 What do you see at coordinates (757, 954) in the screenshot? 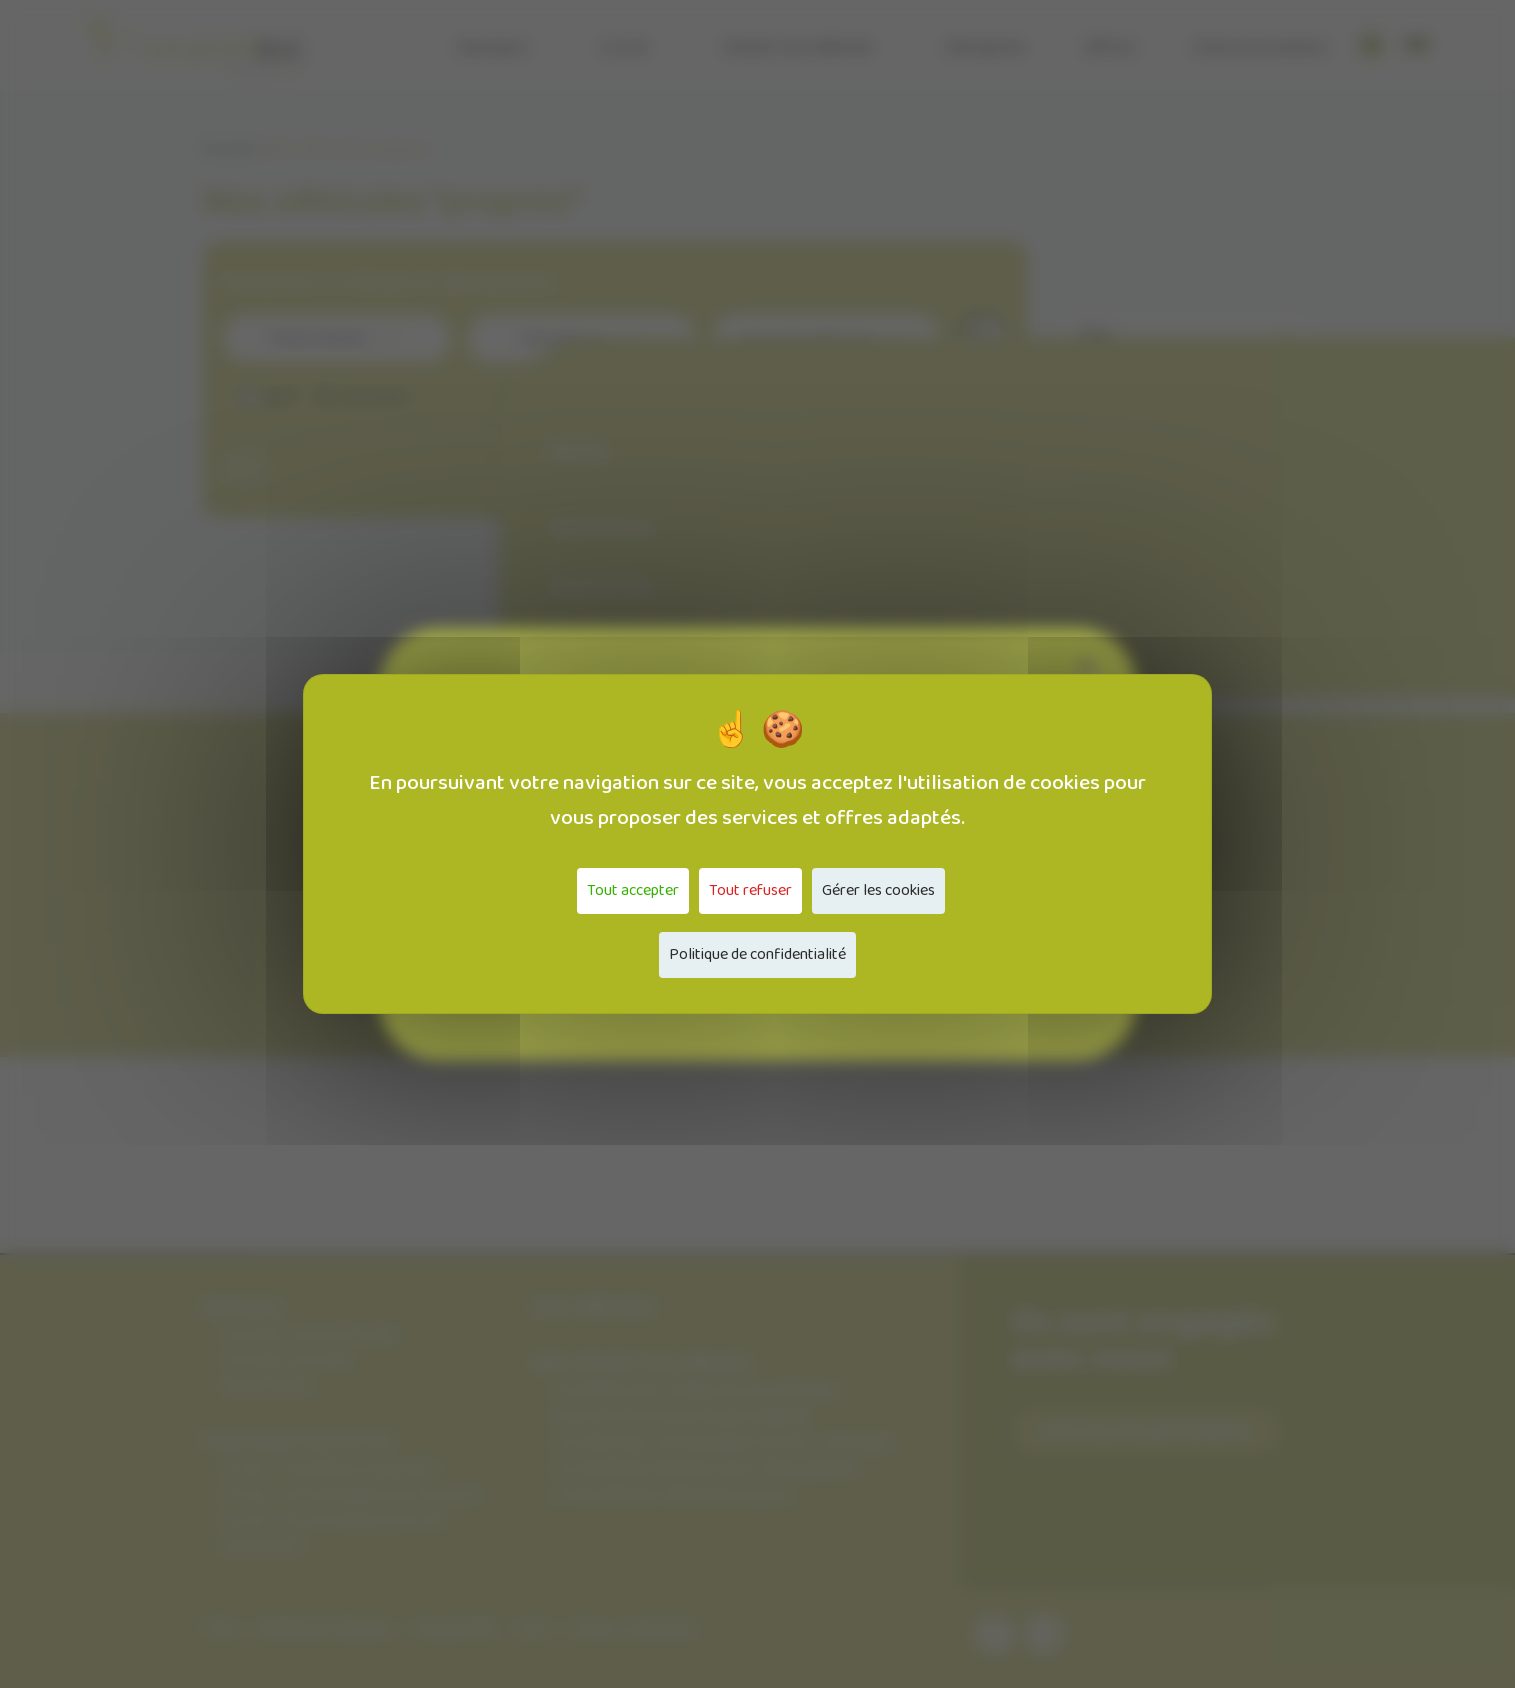
I see `Politique de confidentialité [link]` at bounding box center [757, 954].